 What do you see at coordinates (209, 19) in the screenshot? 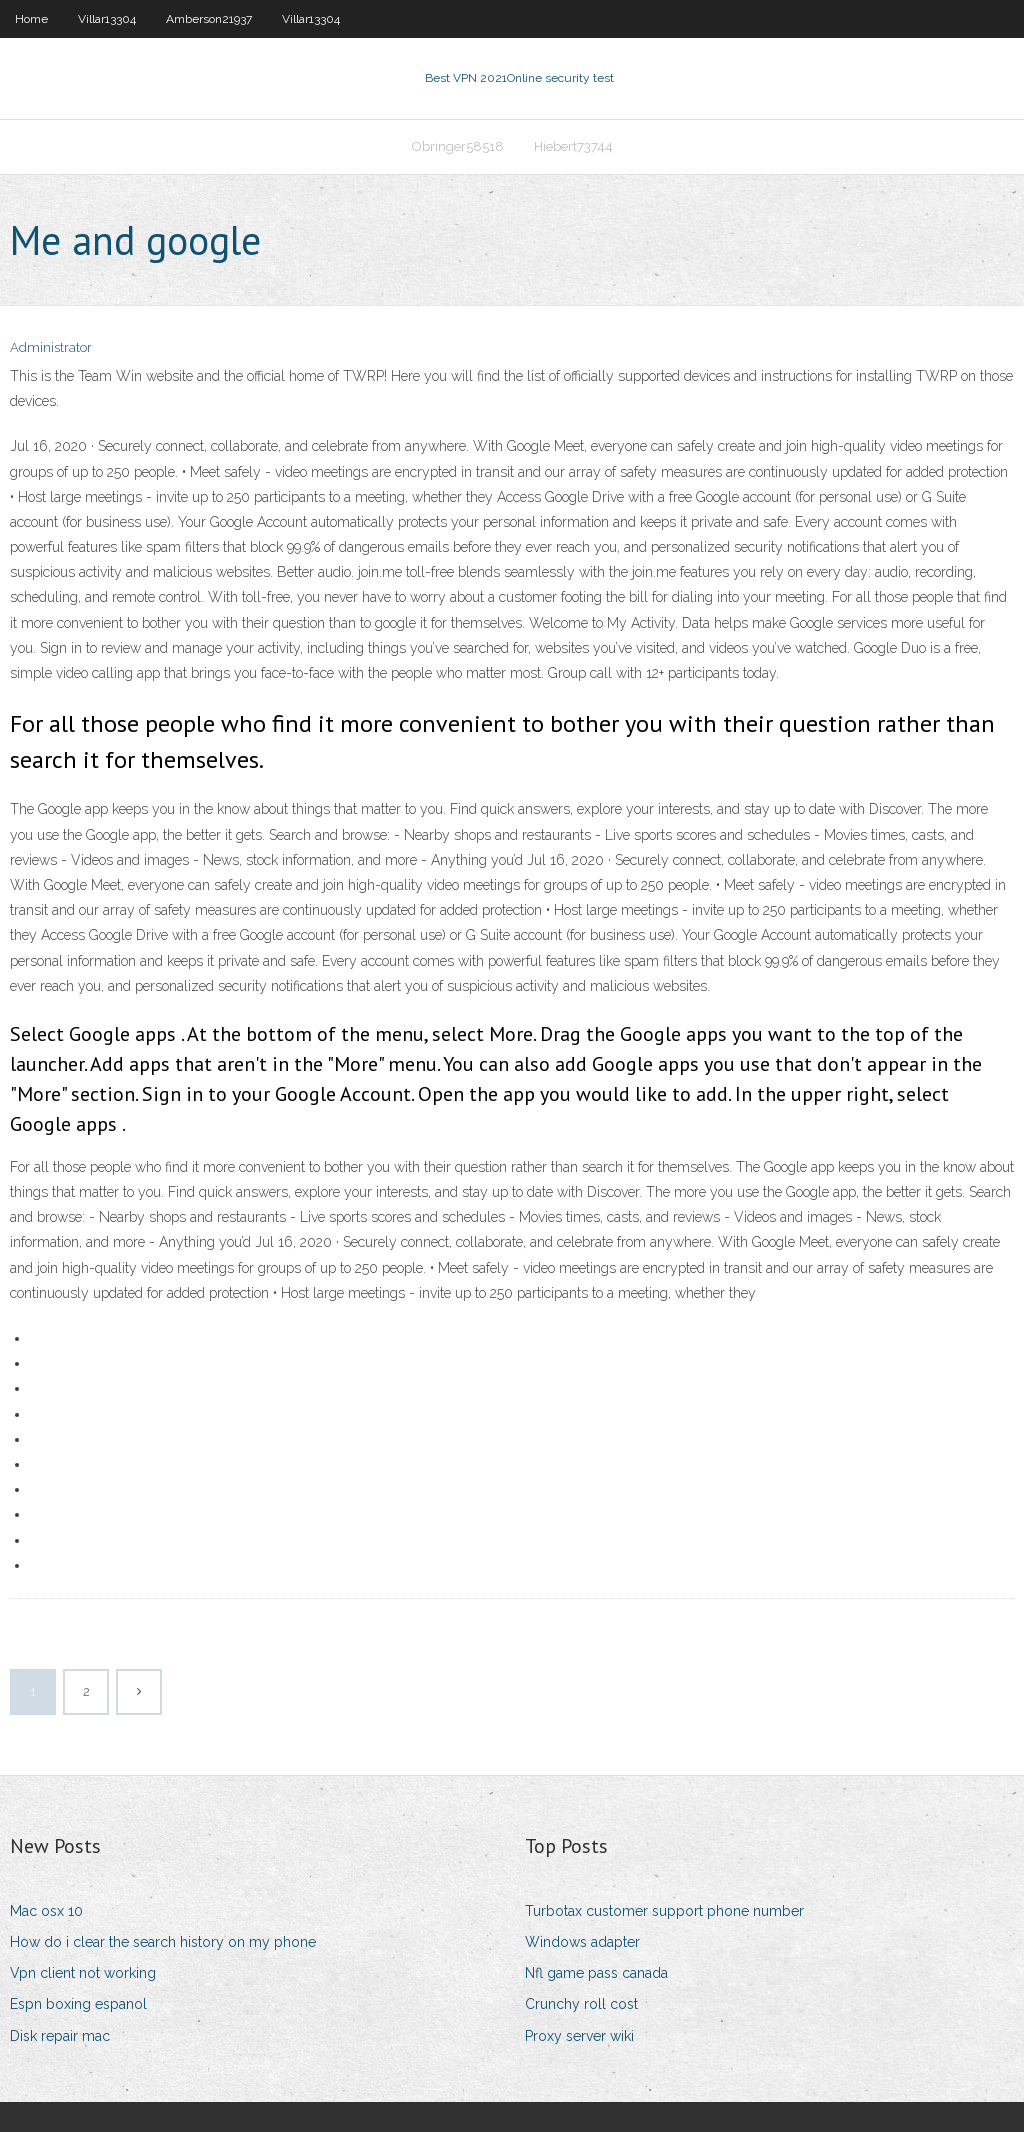
I see `Amberson21937` at bounding box center [209, 19].